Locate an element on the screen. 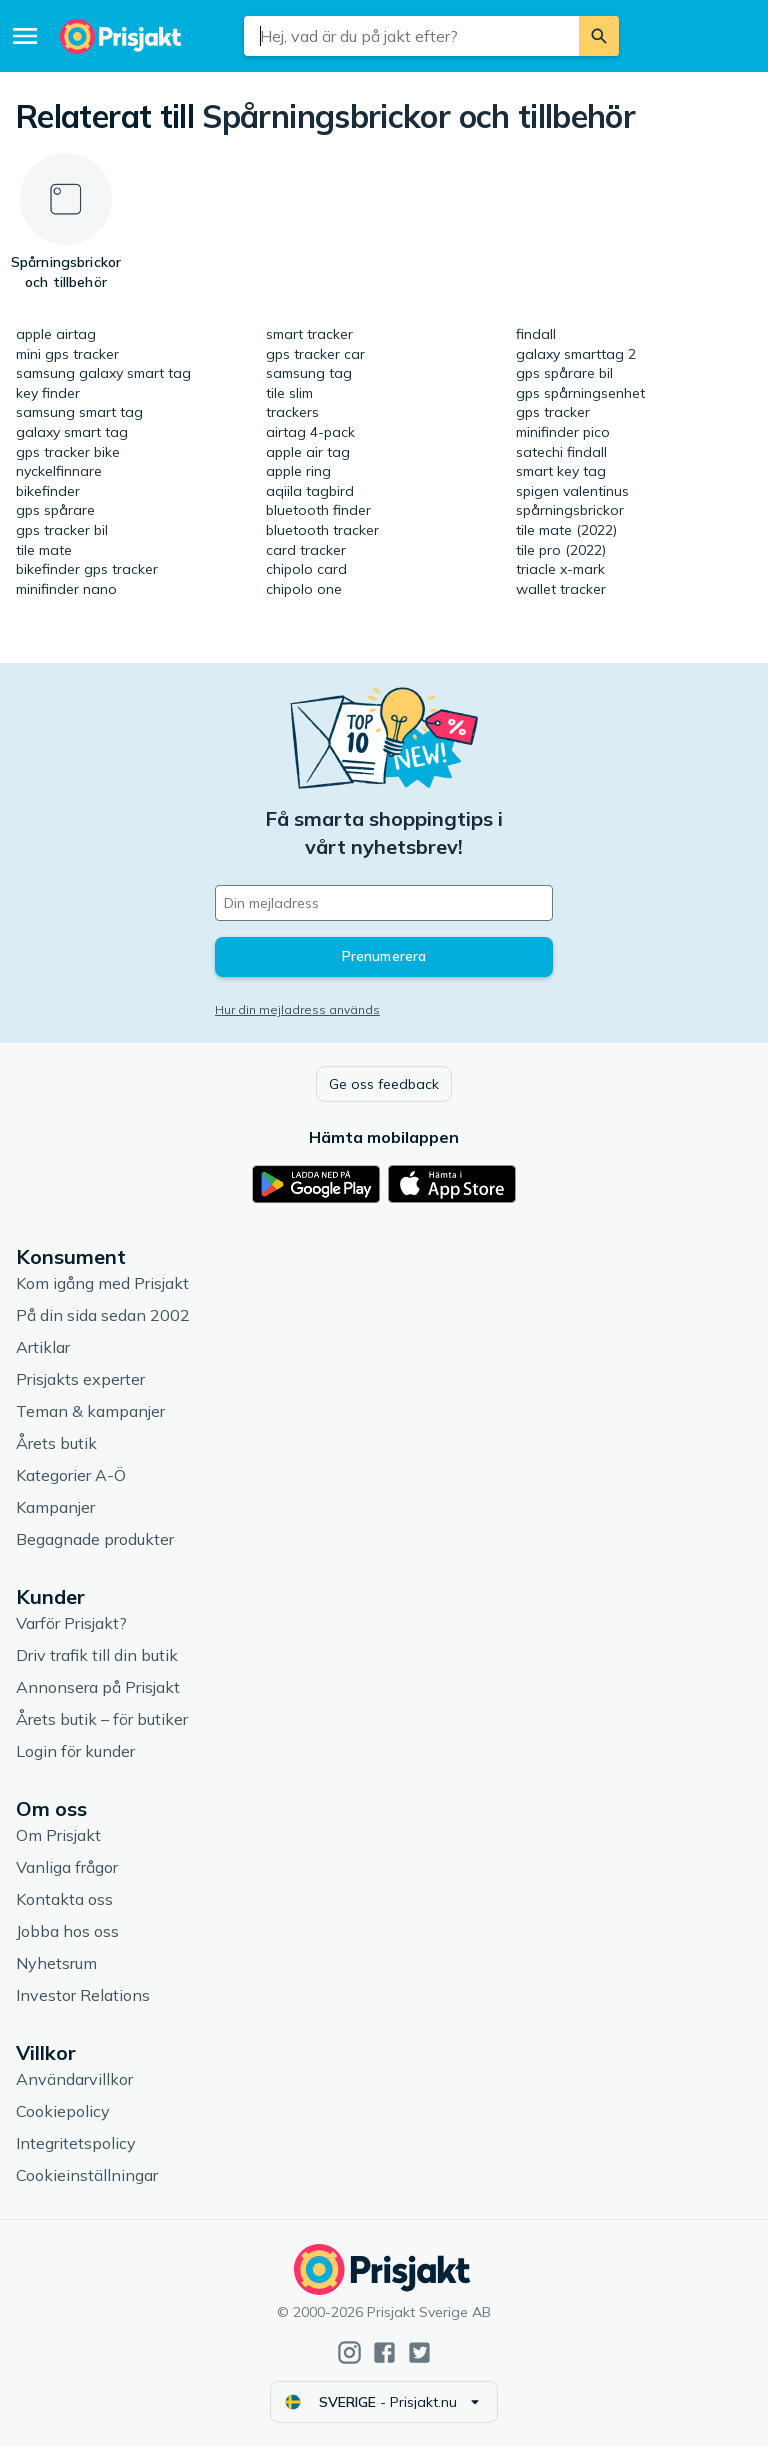  gps tracker bil is located at coordinates (62, 530).